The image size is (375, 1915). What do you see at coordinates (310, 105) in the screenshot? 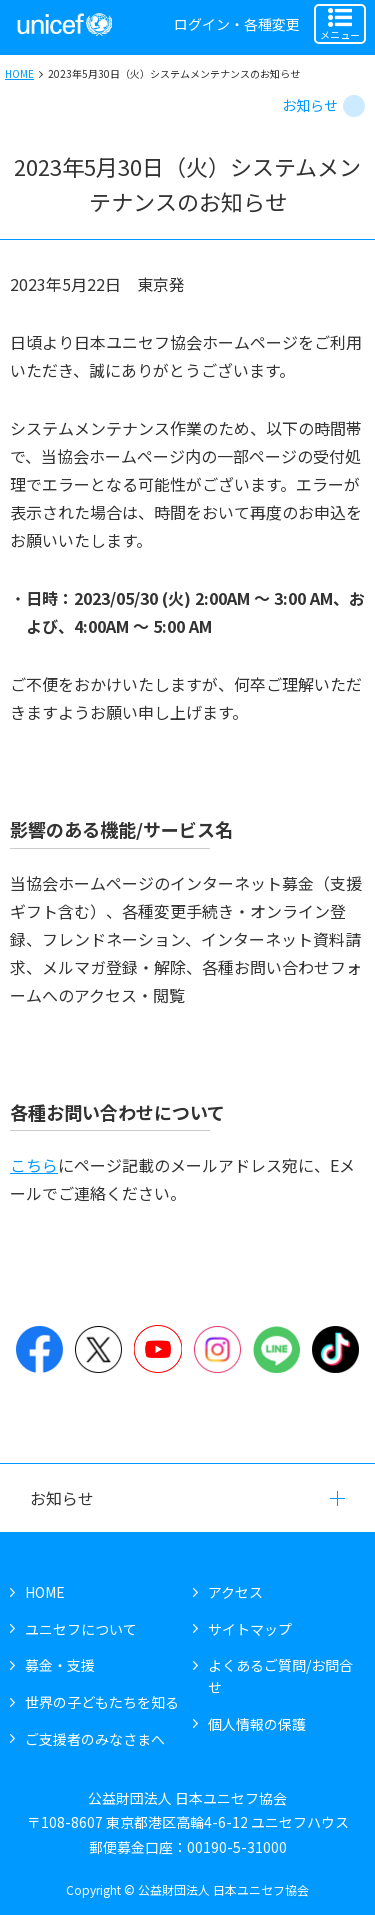
I see `お知らせ` at bounding box center [310, 105].